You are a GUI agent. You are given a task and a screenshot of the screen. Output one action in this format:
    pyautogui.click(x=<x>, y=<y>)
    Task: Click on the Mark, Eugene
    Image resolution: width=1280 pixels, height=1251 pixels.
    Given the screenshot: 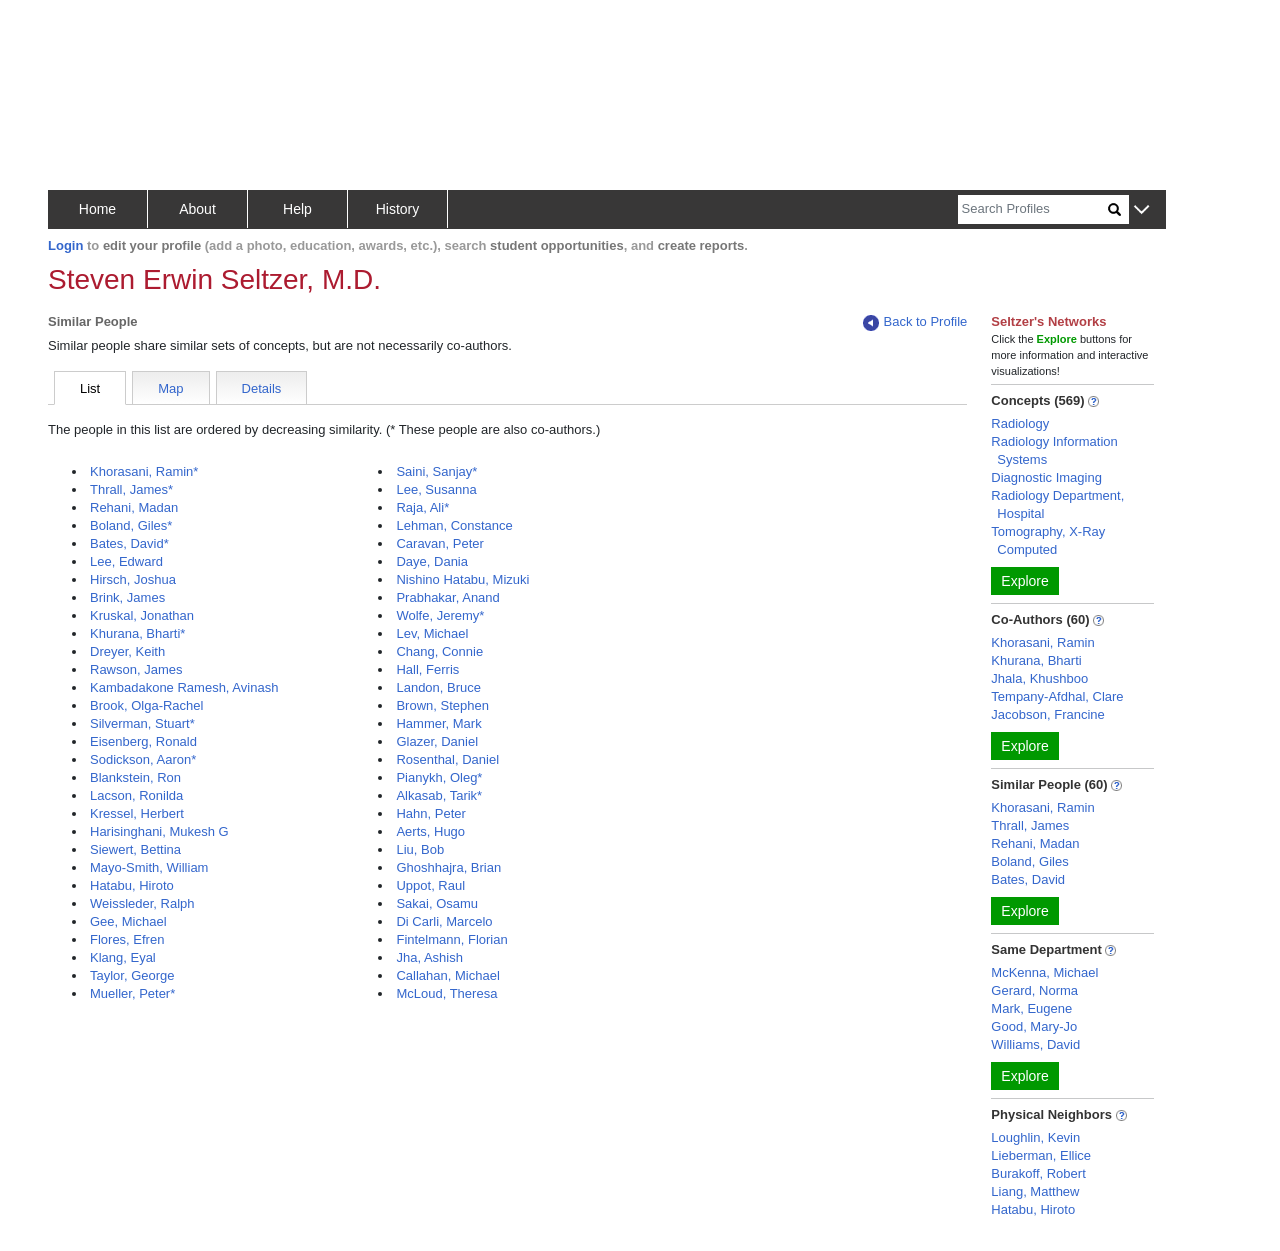 What is the action you would take?
    pyautogui.click(x=1031, y=1008)
    